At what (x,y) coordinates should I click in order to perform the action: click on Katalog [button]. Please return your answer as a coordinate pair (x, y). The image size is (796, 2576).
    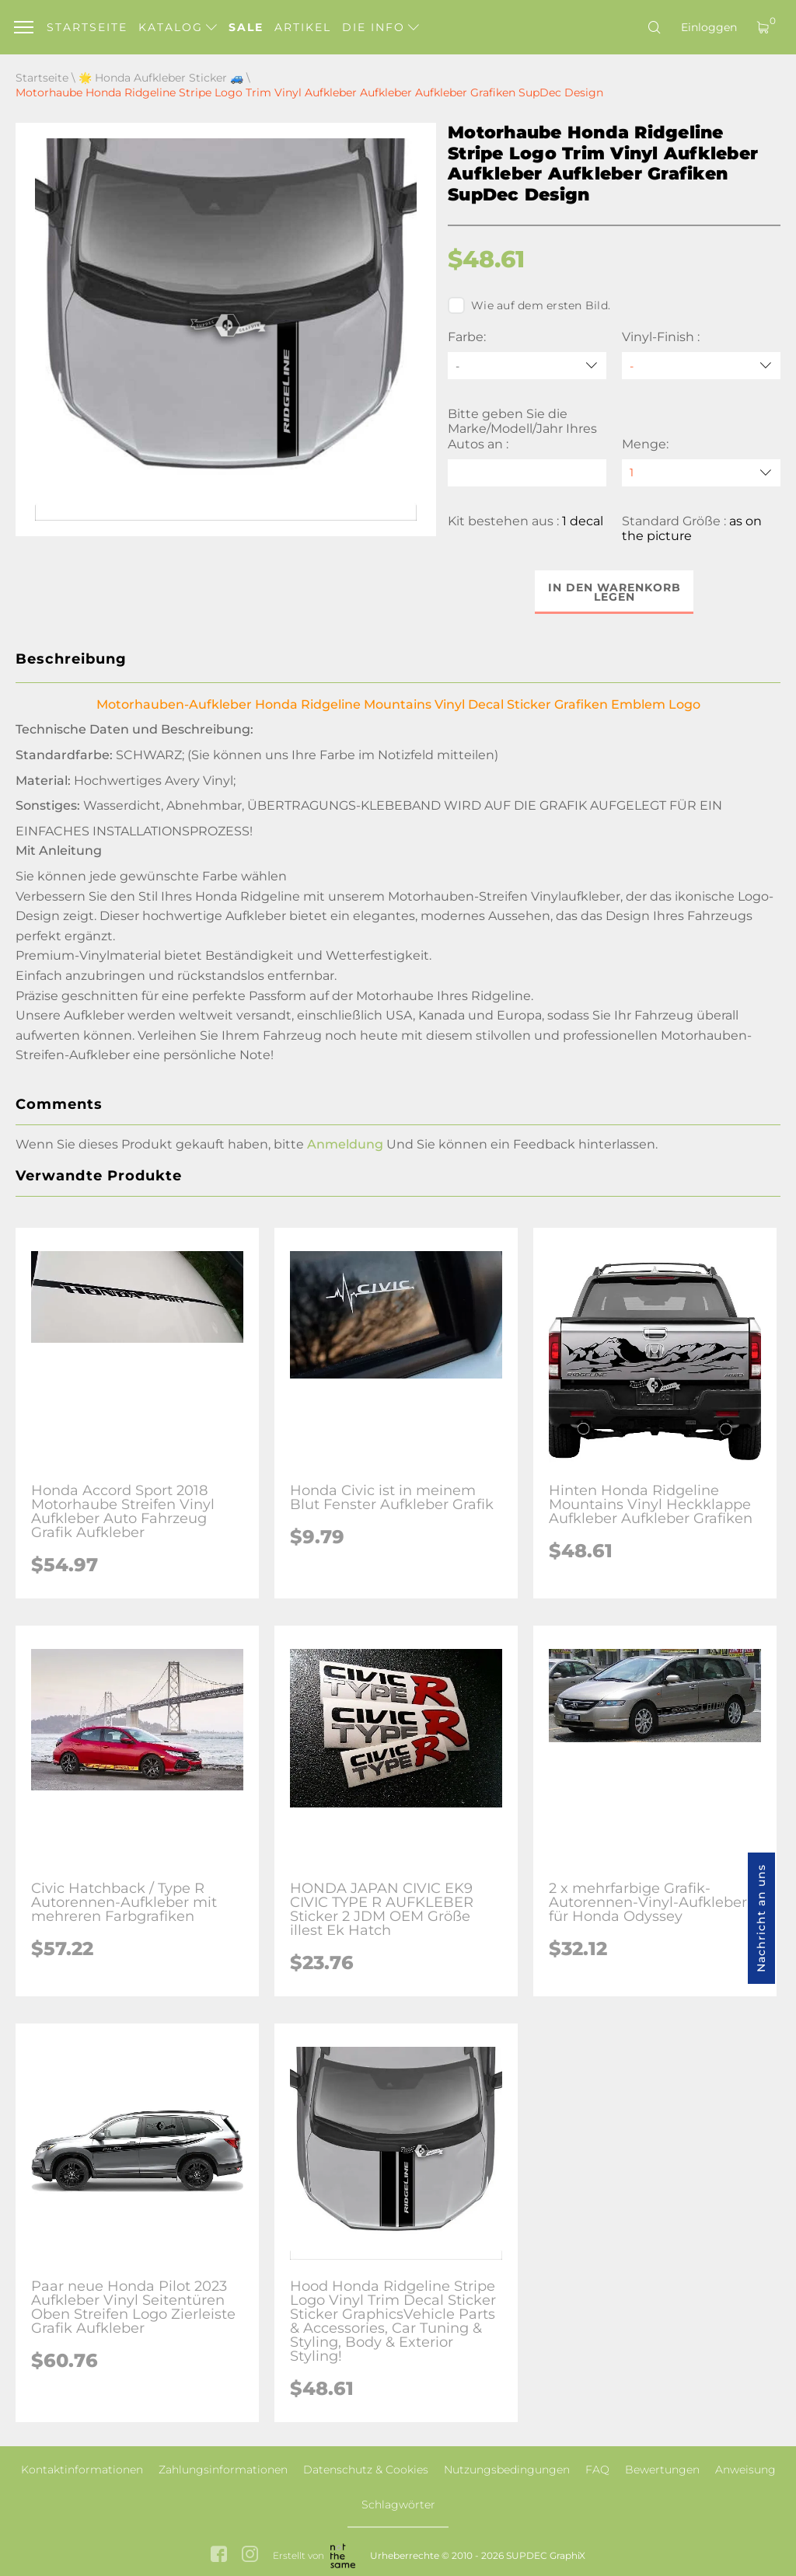
    Looking at the image, I should click on (177, 27).